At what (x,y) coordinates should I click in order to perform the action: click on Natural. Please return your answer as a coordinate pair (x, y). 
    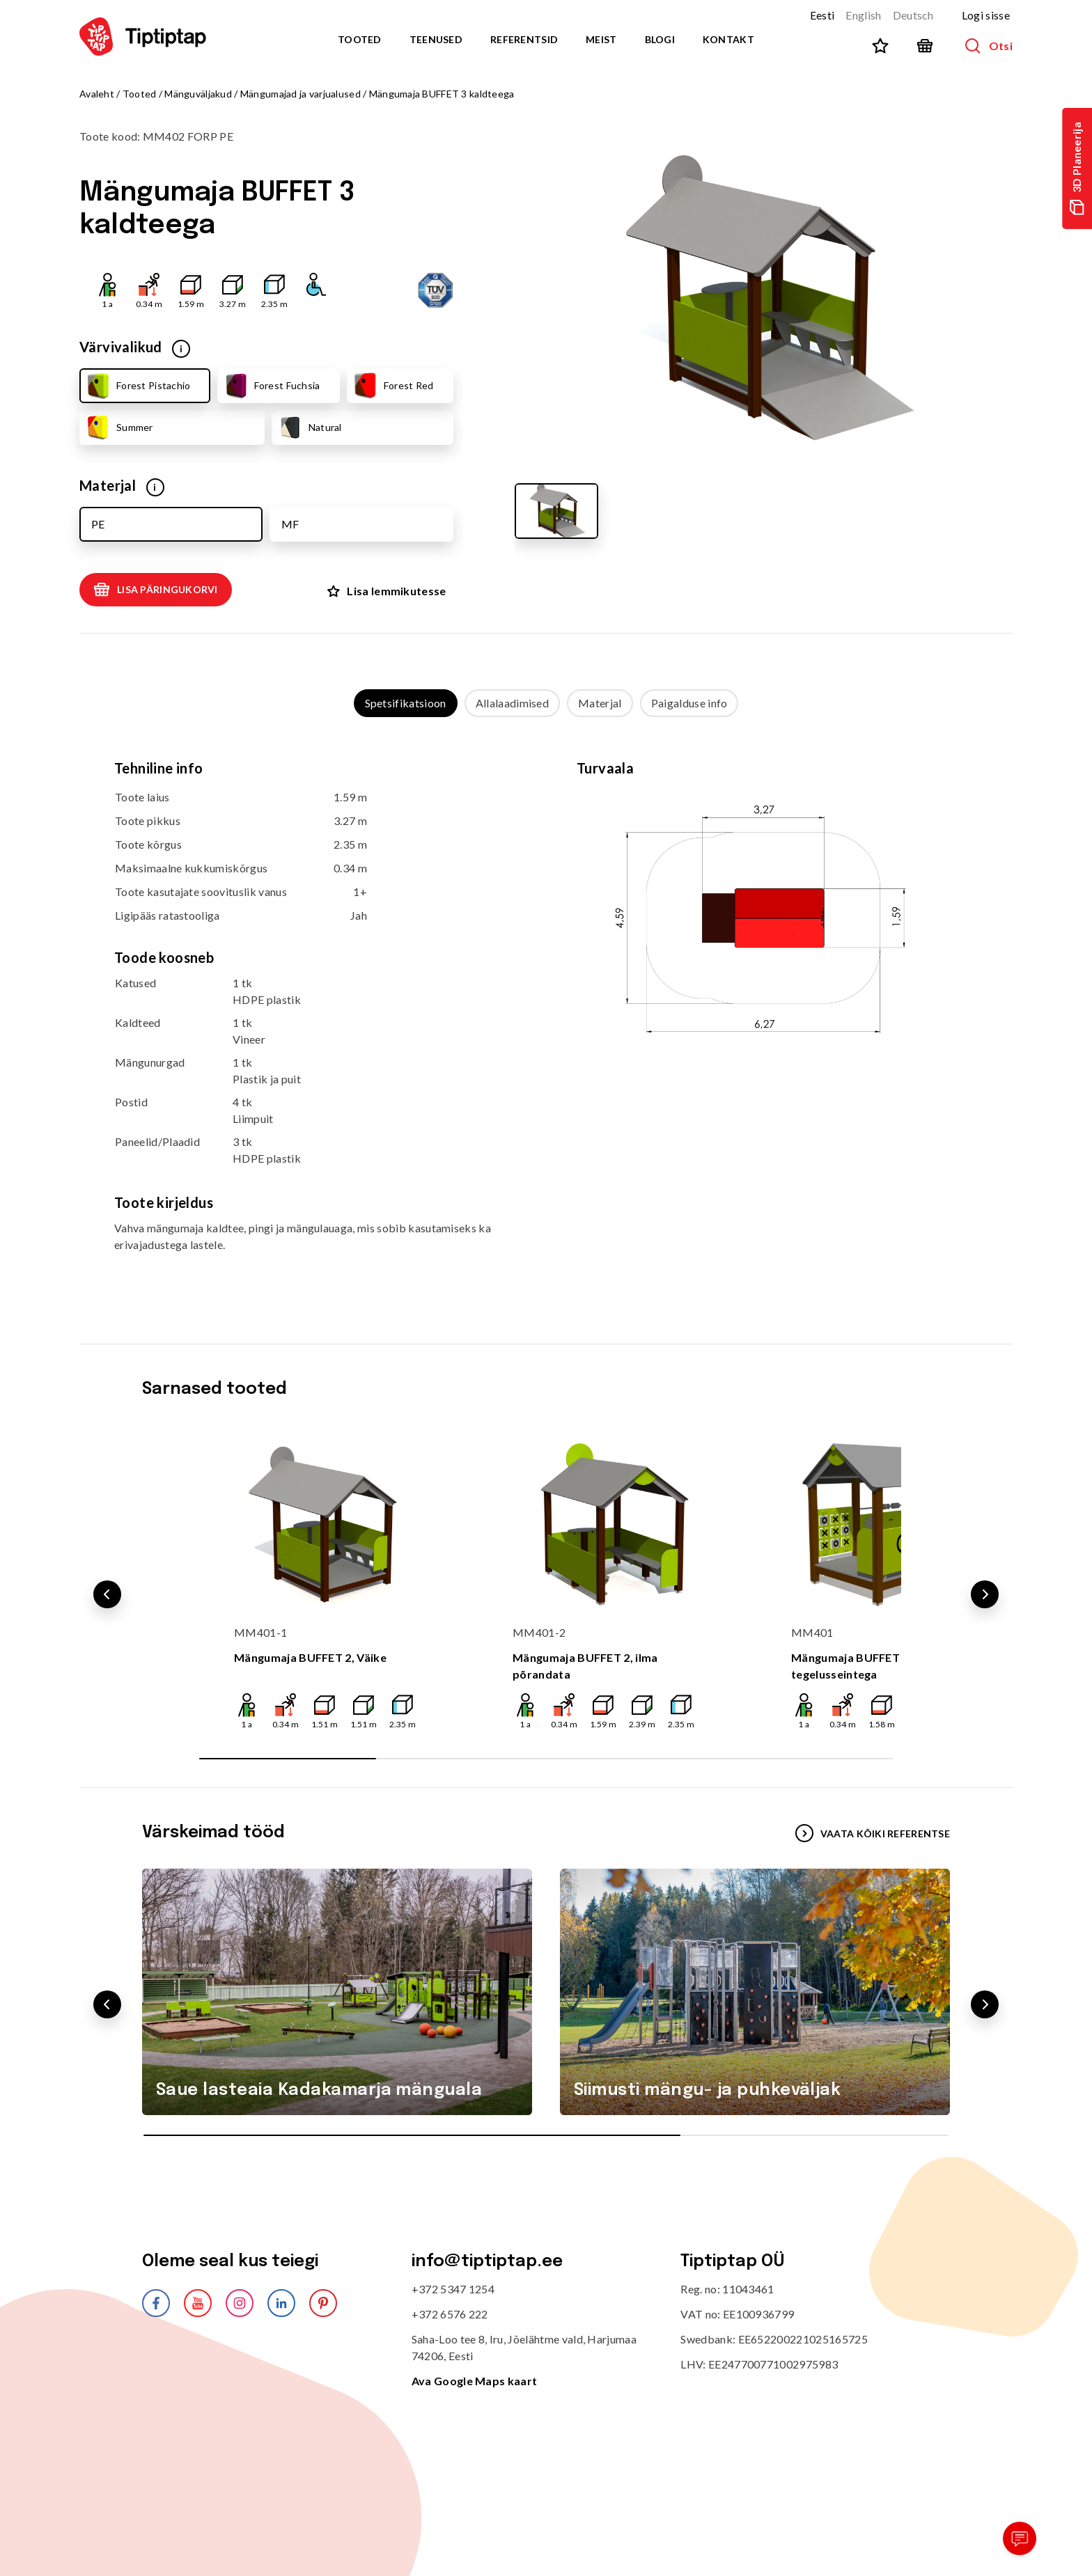
    Looking at the image, I should click on (309, 427).